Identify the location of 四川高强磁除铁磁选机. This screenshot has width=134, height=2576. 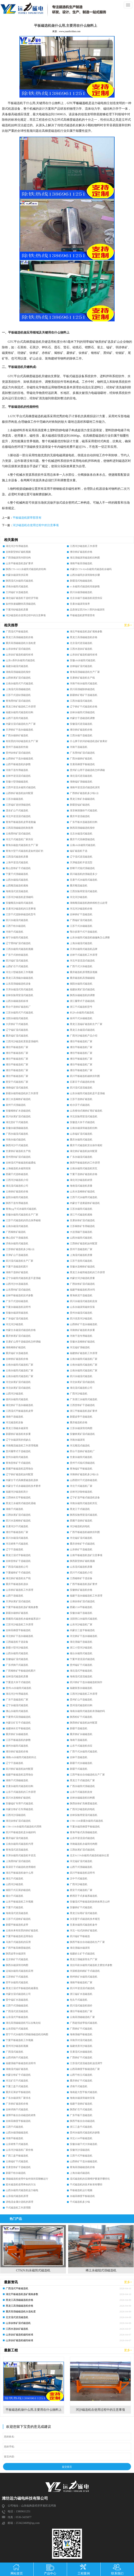
(82, 689).